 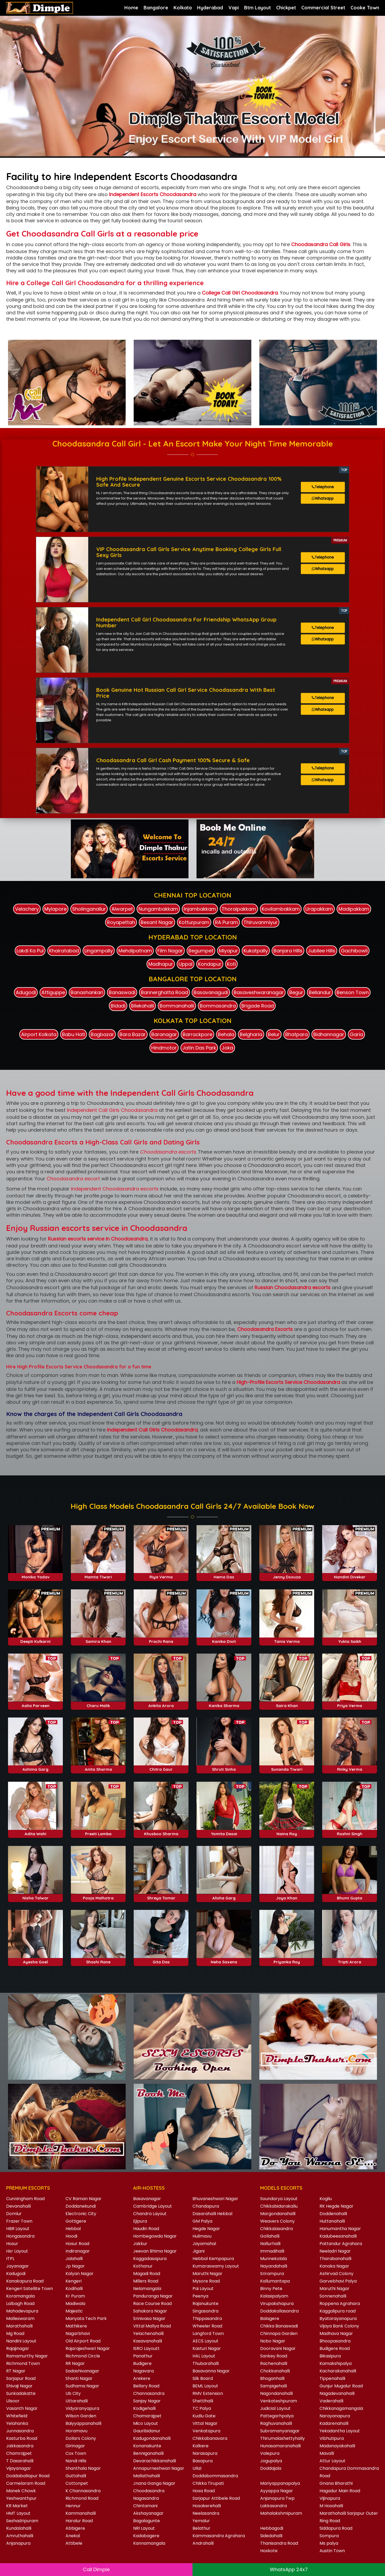 What do you see at coordinates (321, 948) in the screenshot?
I see `Jubilee Hills` at bounding box center [321, 948].